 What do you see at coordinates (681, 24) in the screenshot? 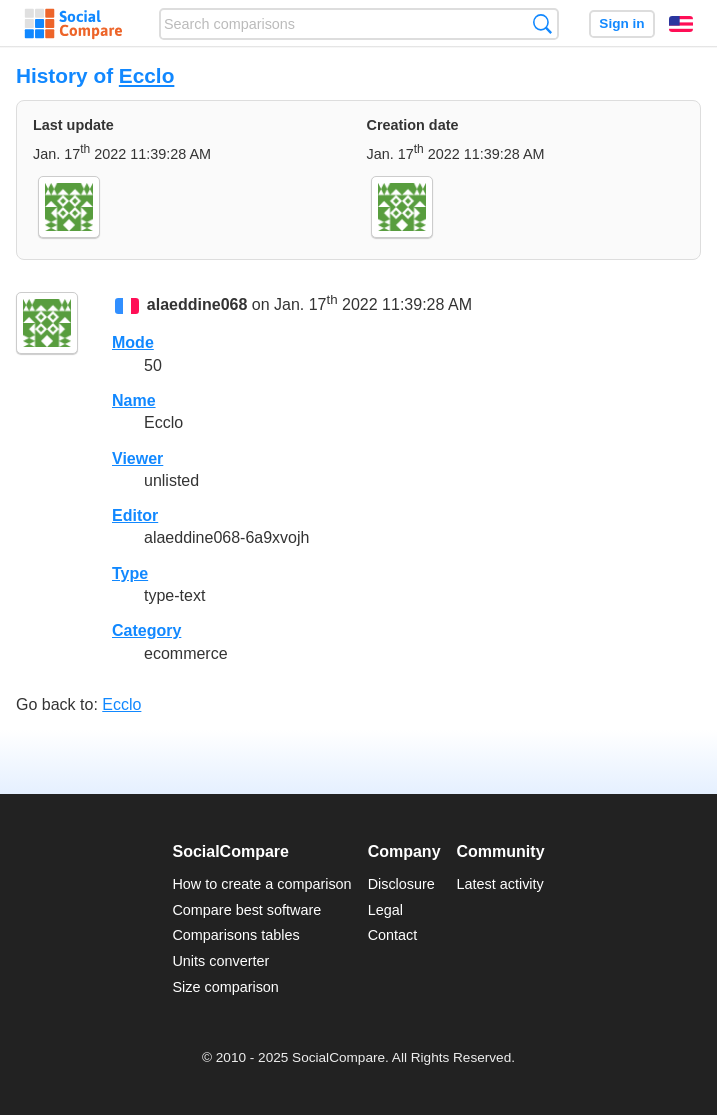
I see `English` at bounding box center [681, 24].